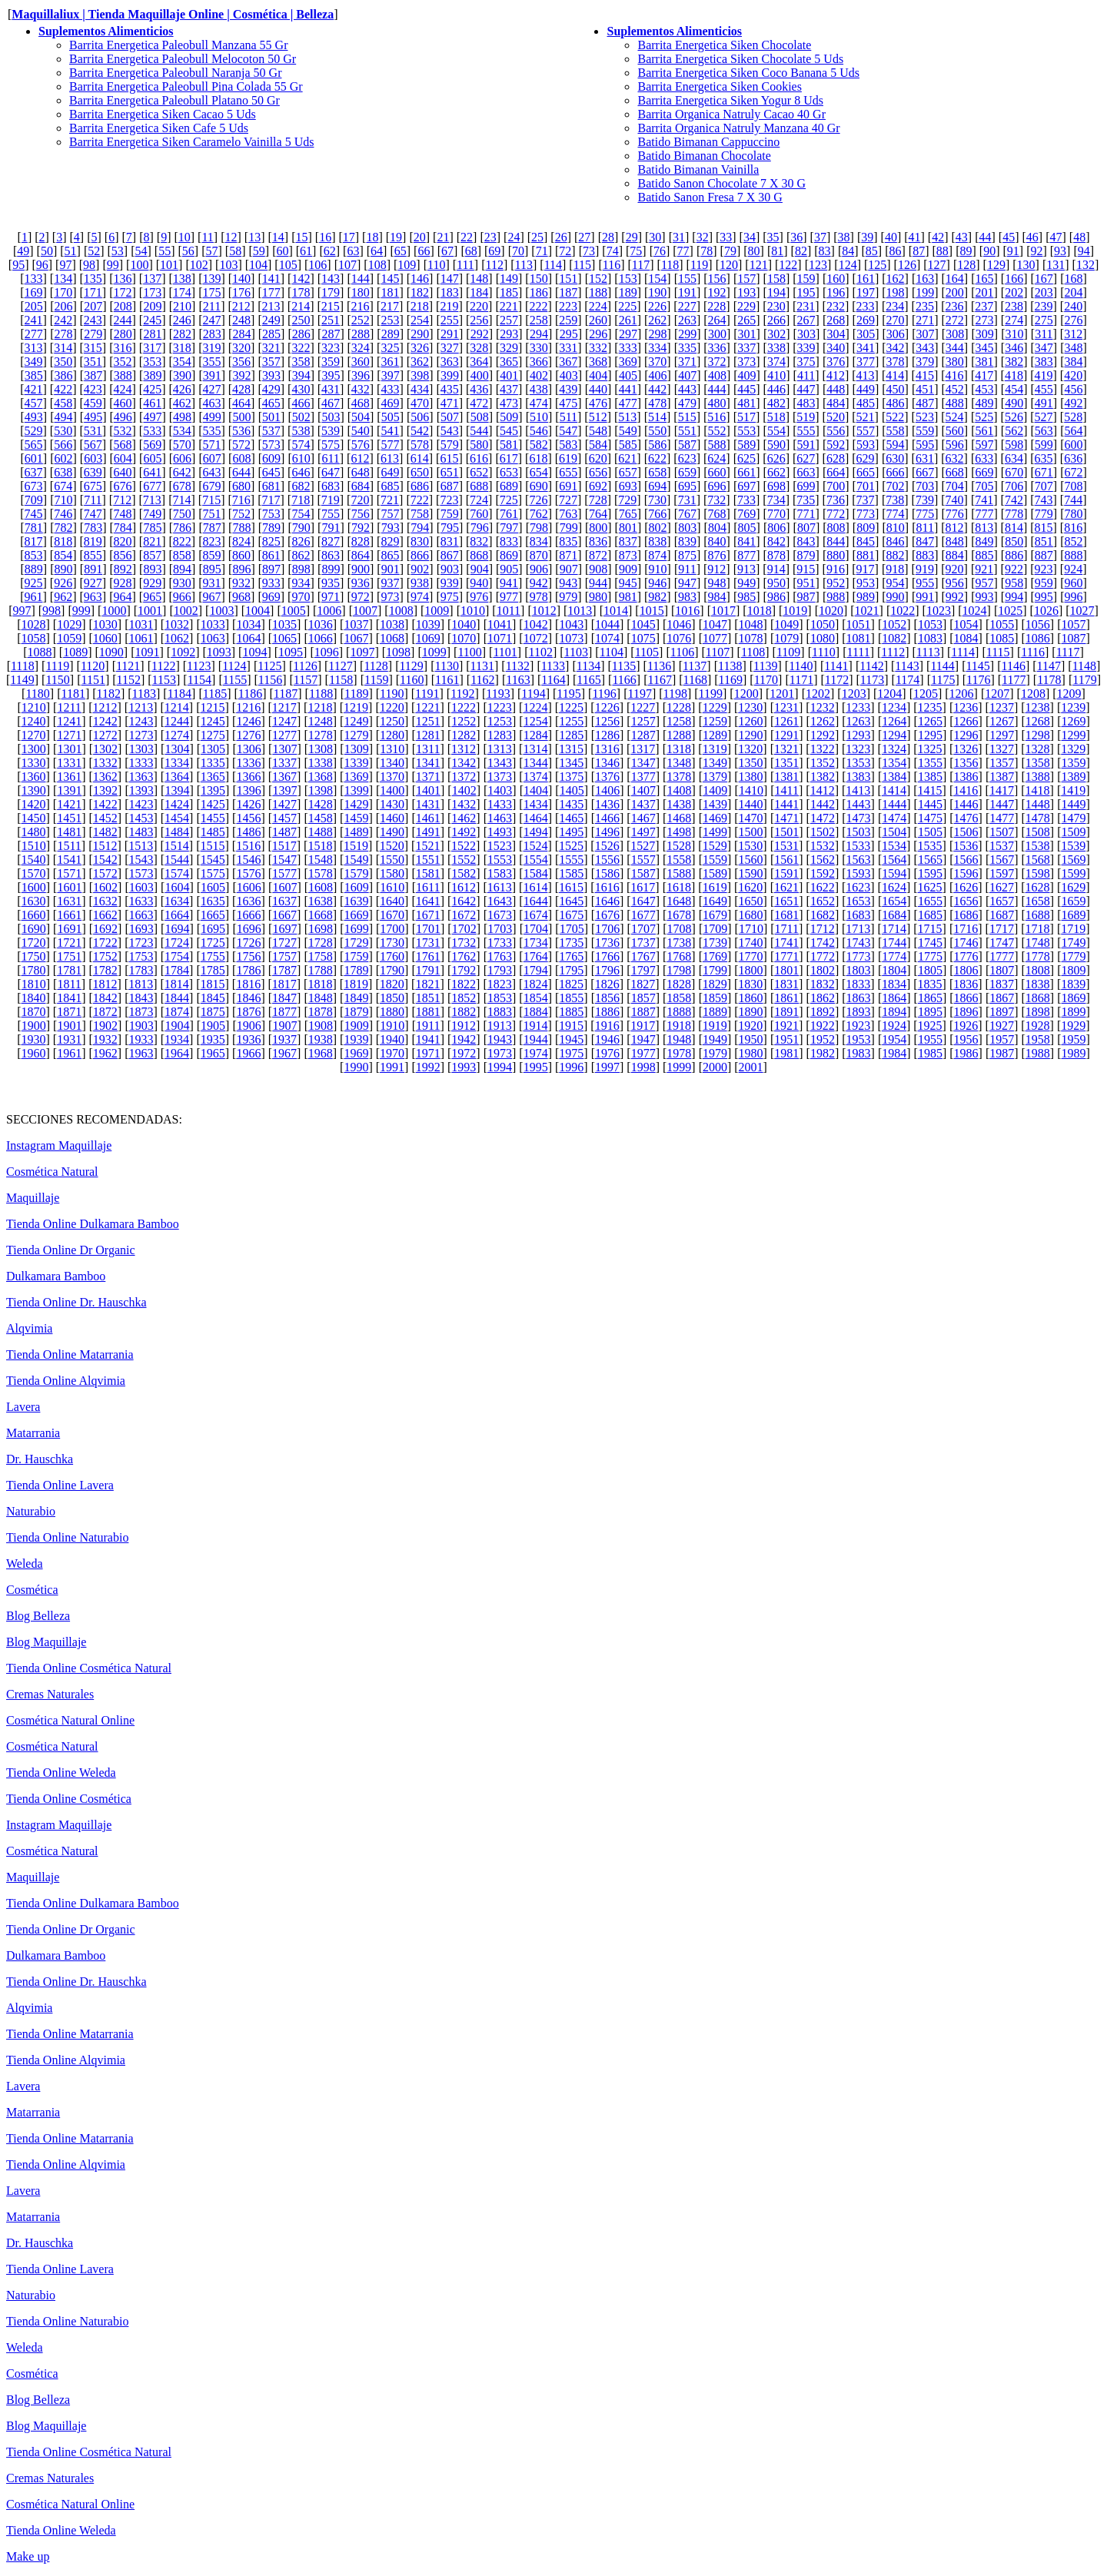 The height and width of the screenshot is (2576, 1107). I want to click on 812, so click(955, 527).